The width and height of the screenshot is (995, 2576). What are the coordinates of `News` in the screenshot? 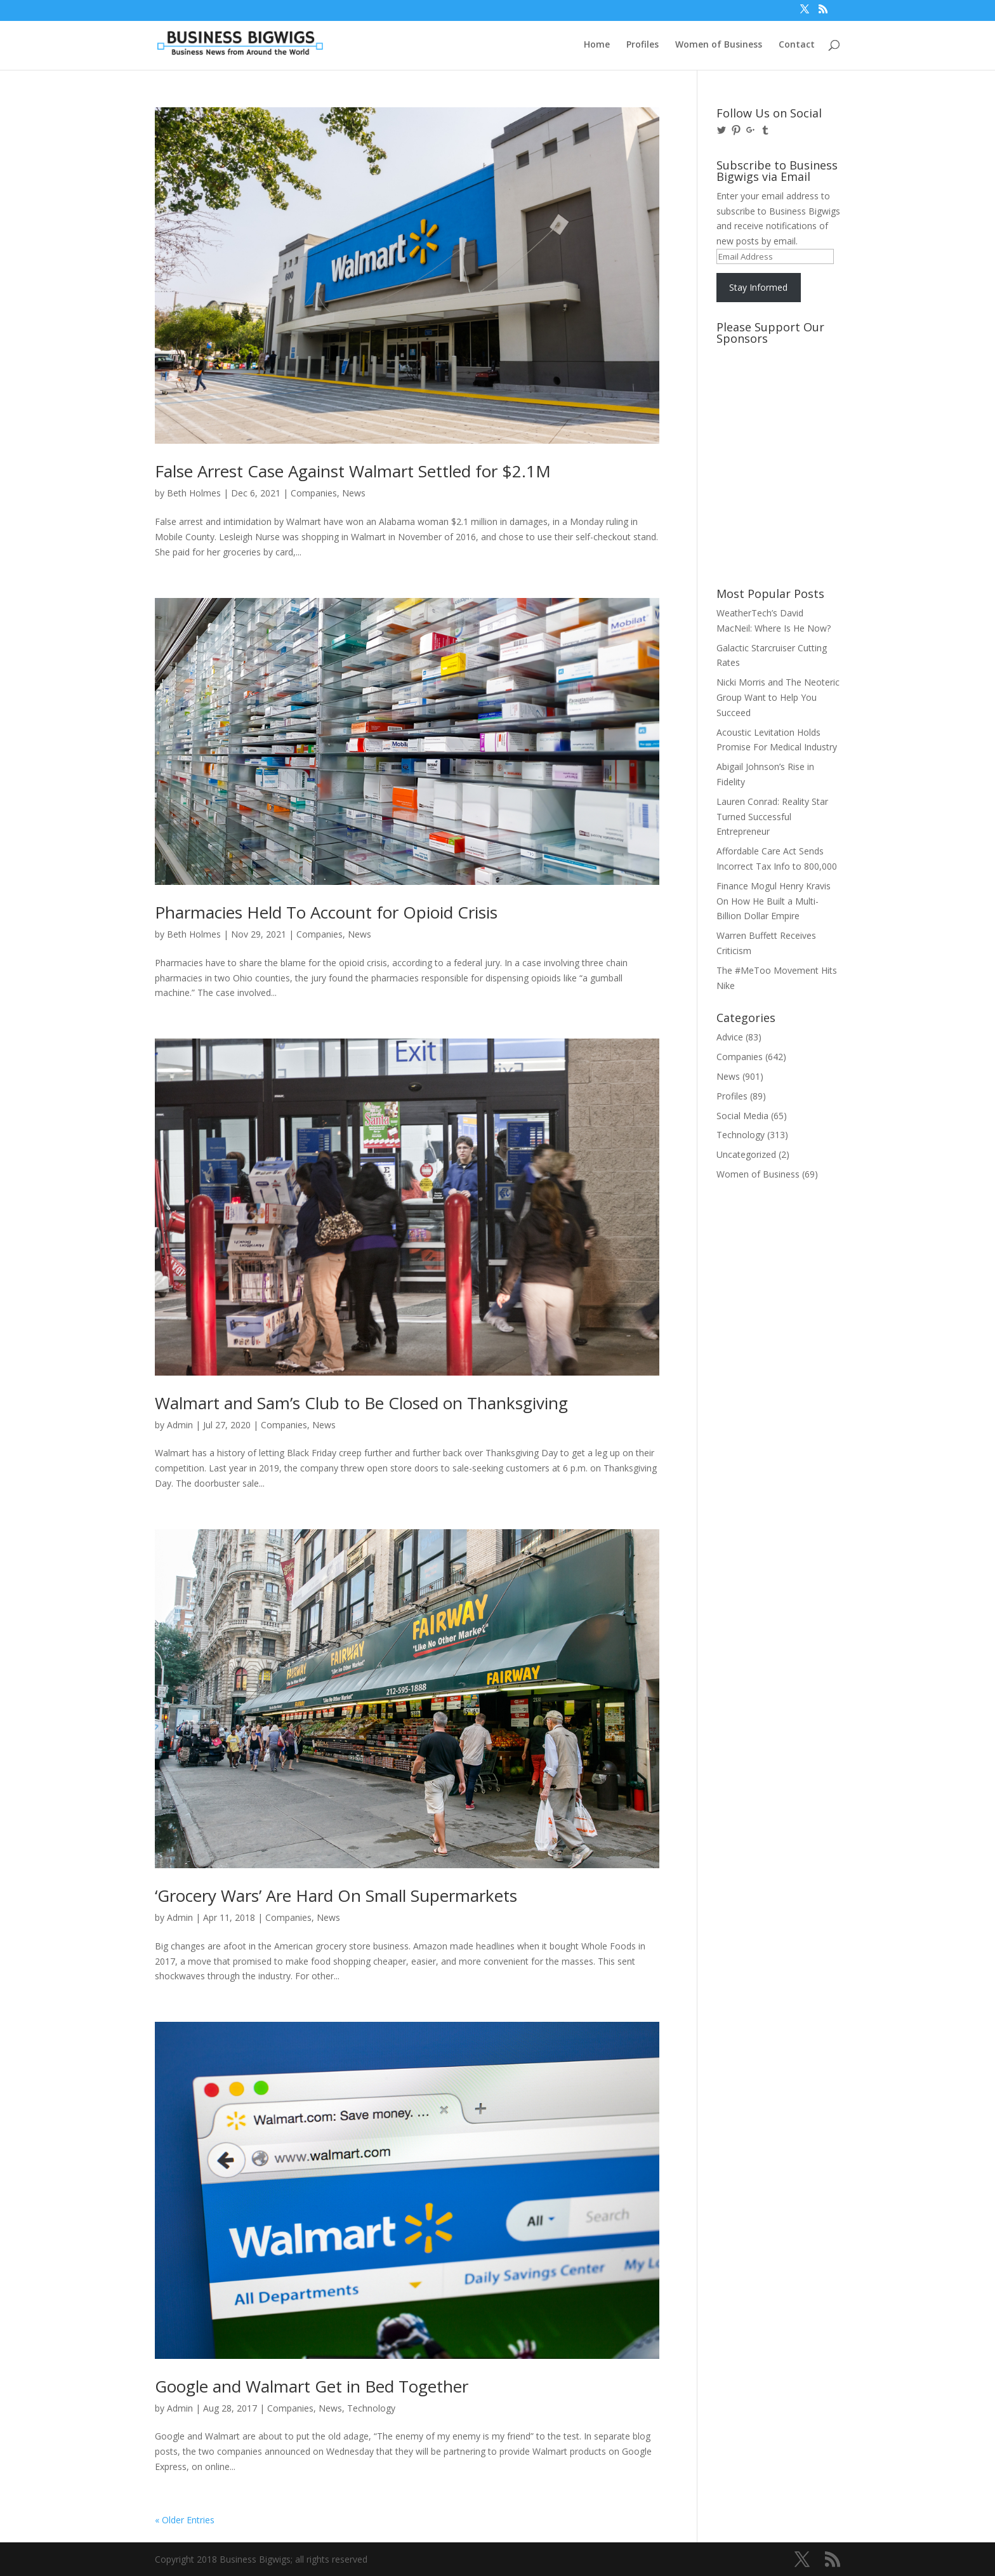 It's located at (354, 493).